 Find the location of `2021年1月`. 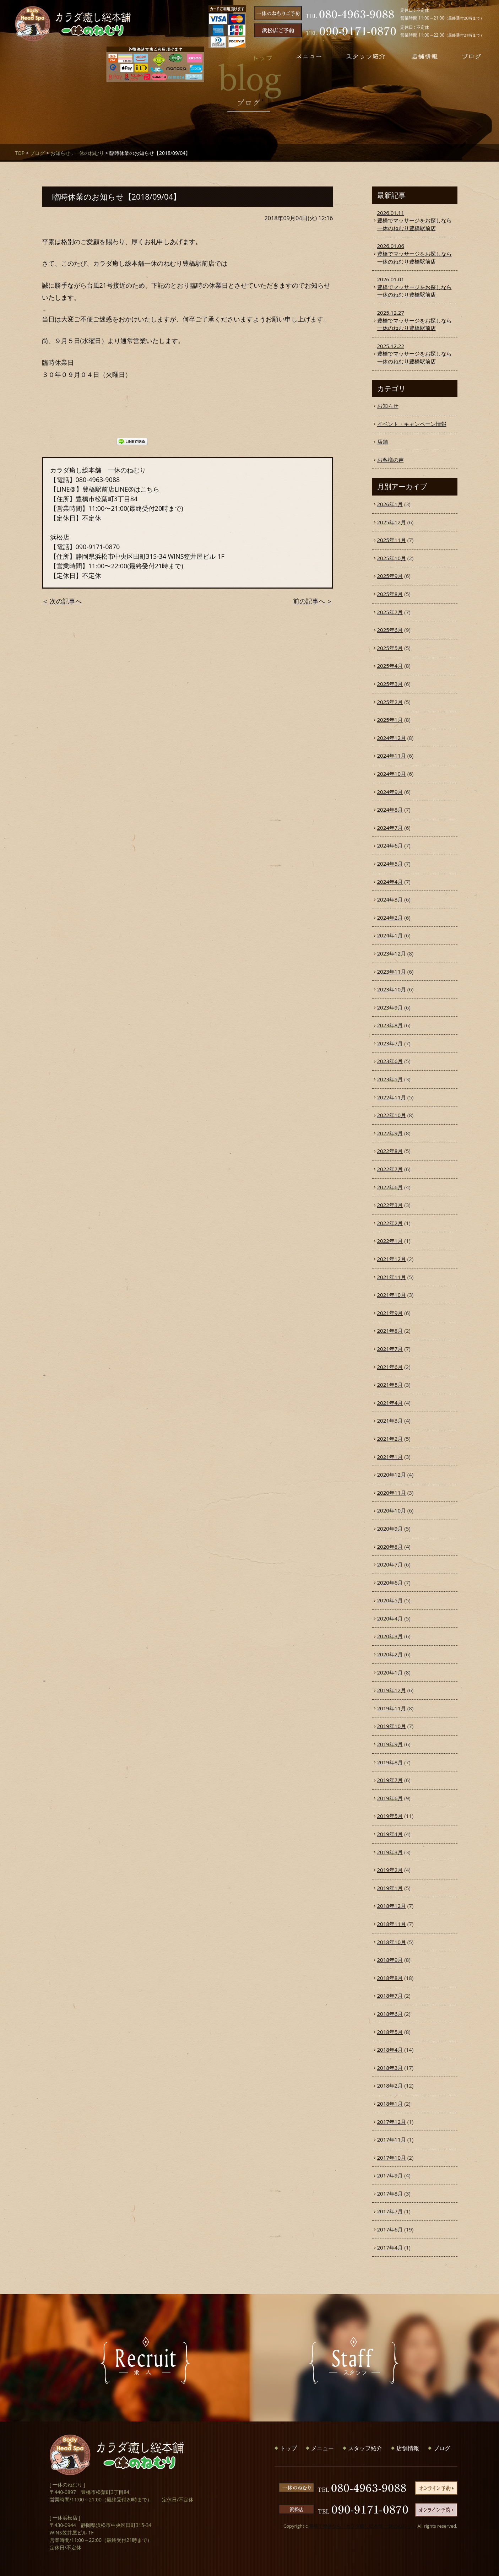

2021年1月 is located at coordinates (390, 1456).